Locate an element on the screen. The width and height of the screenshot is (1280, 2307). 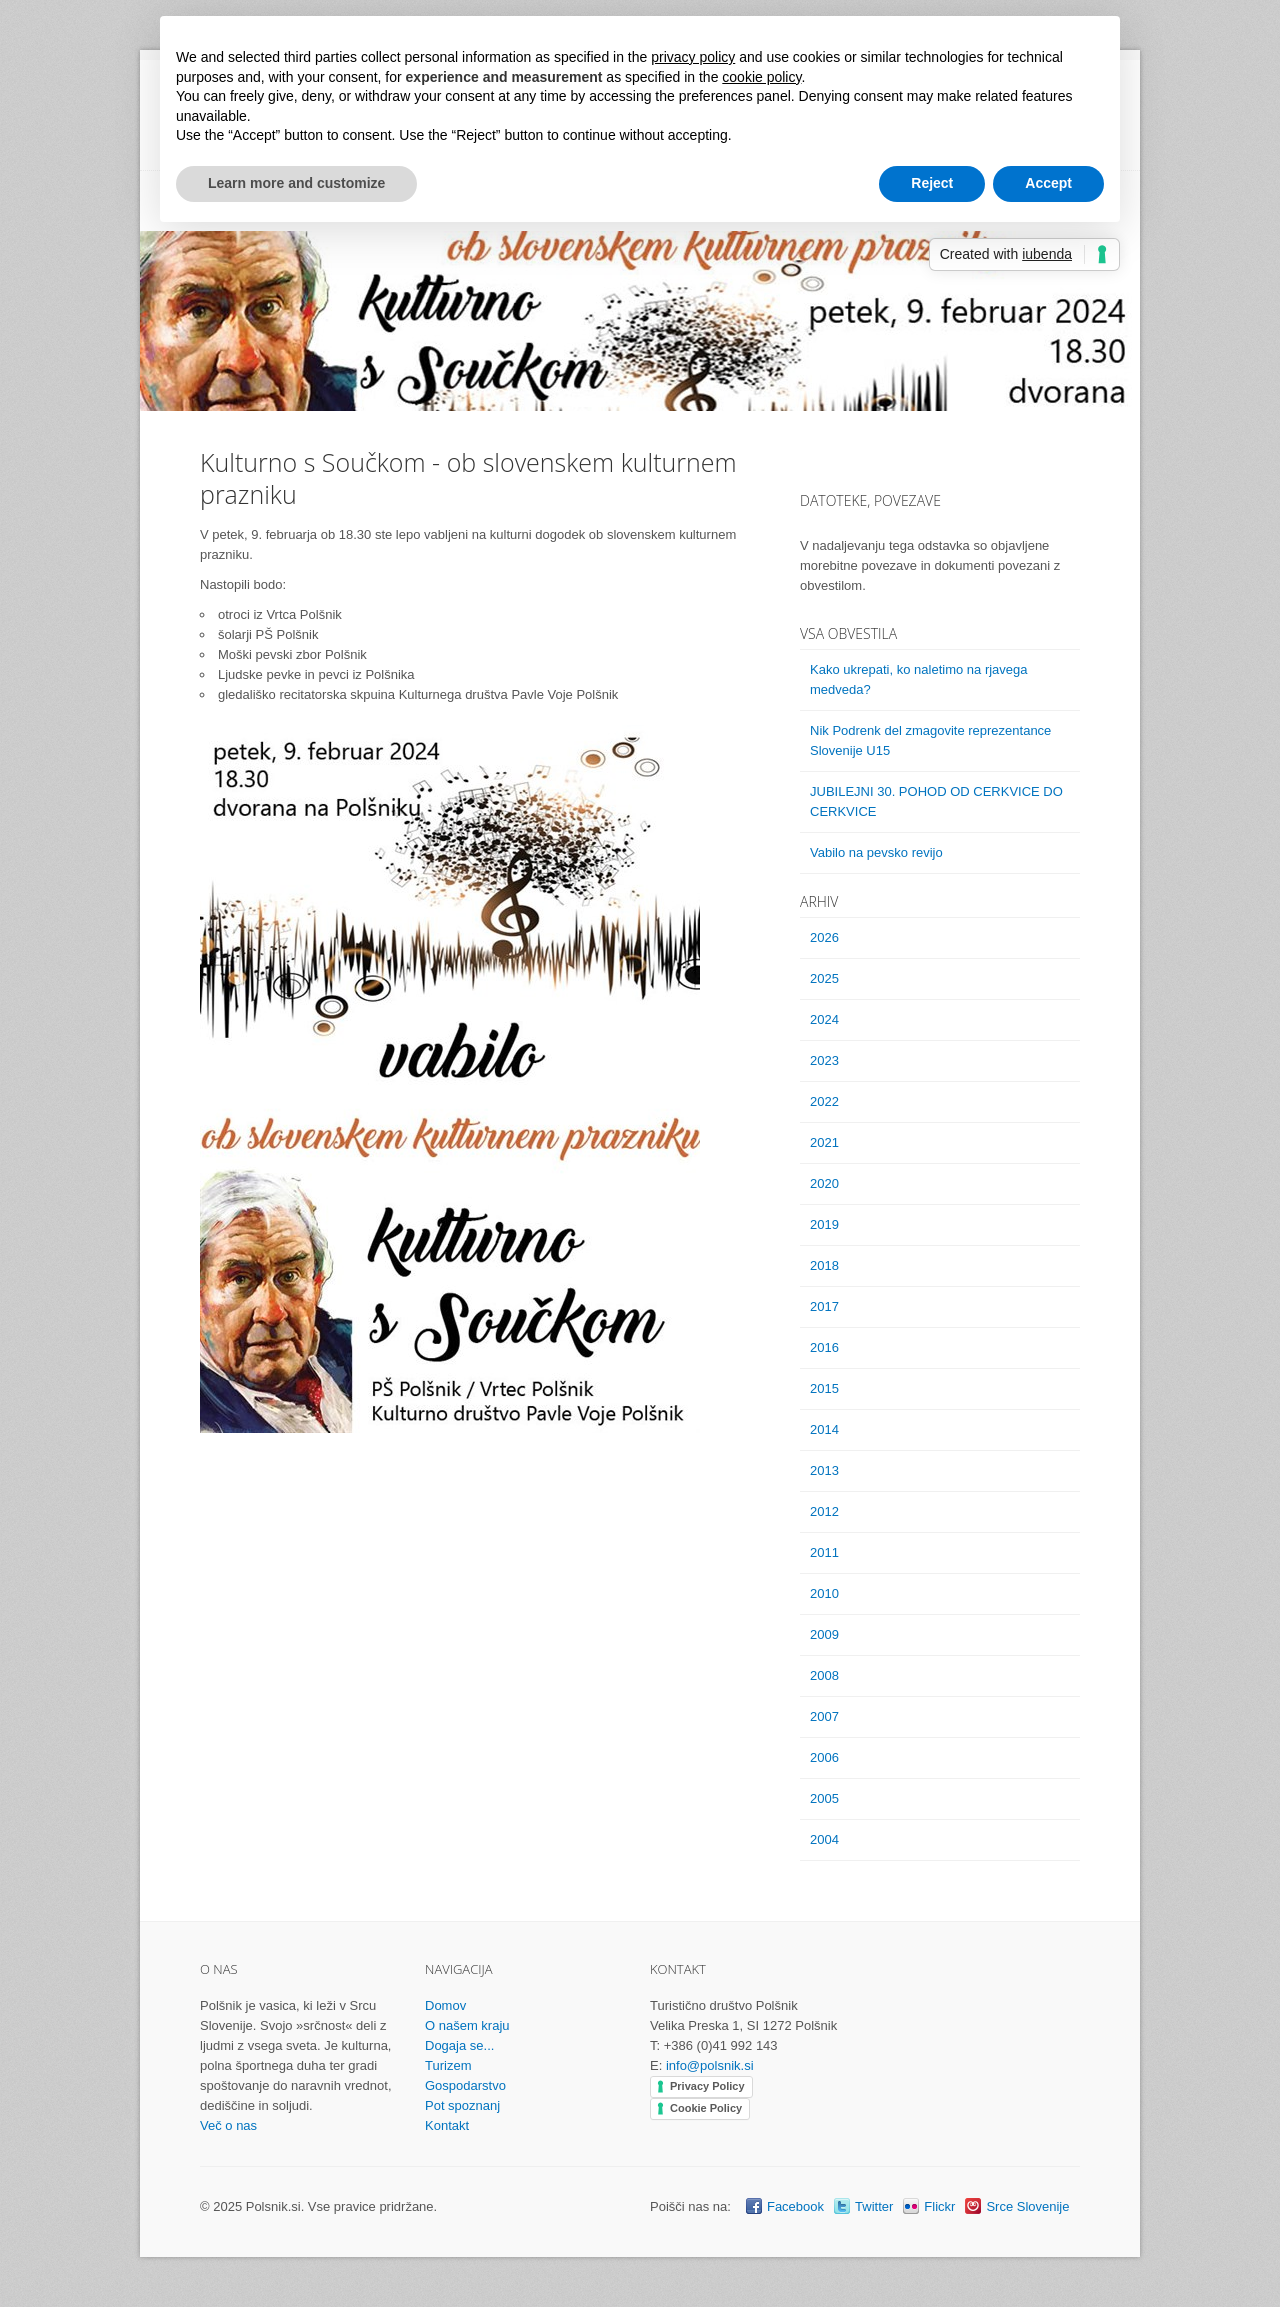
2008 is located at coordinates (824, 1675).